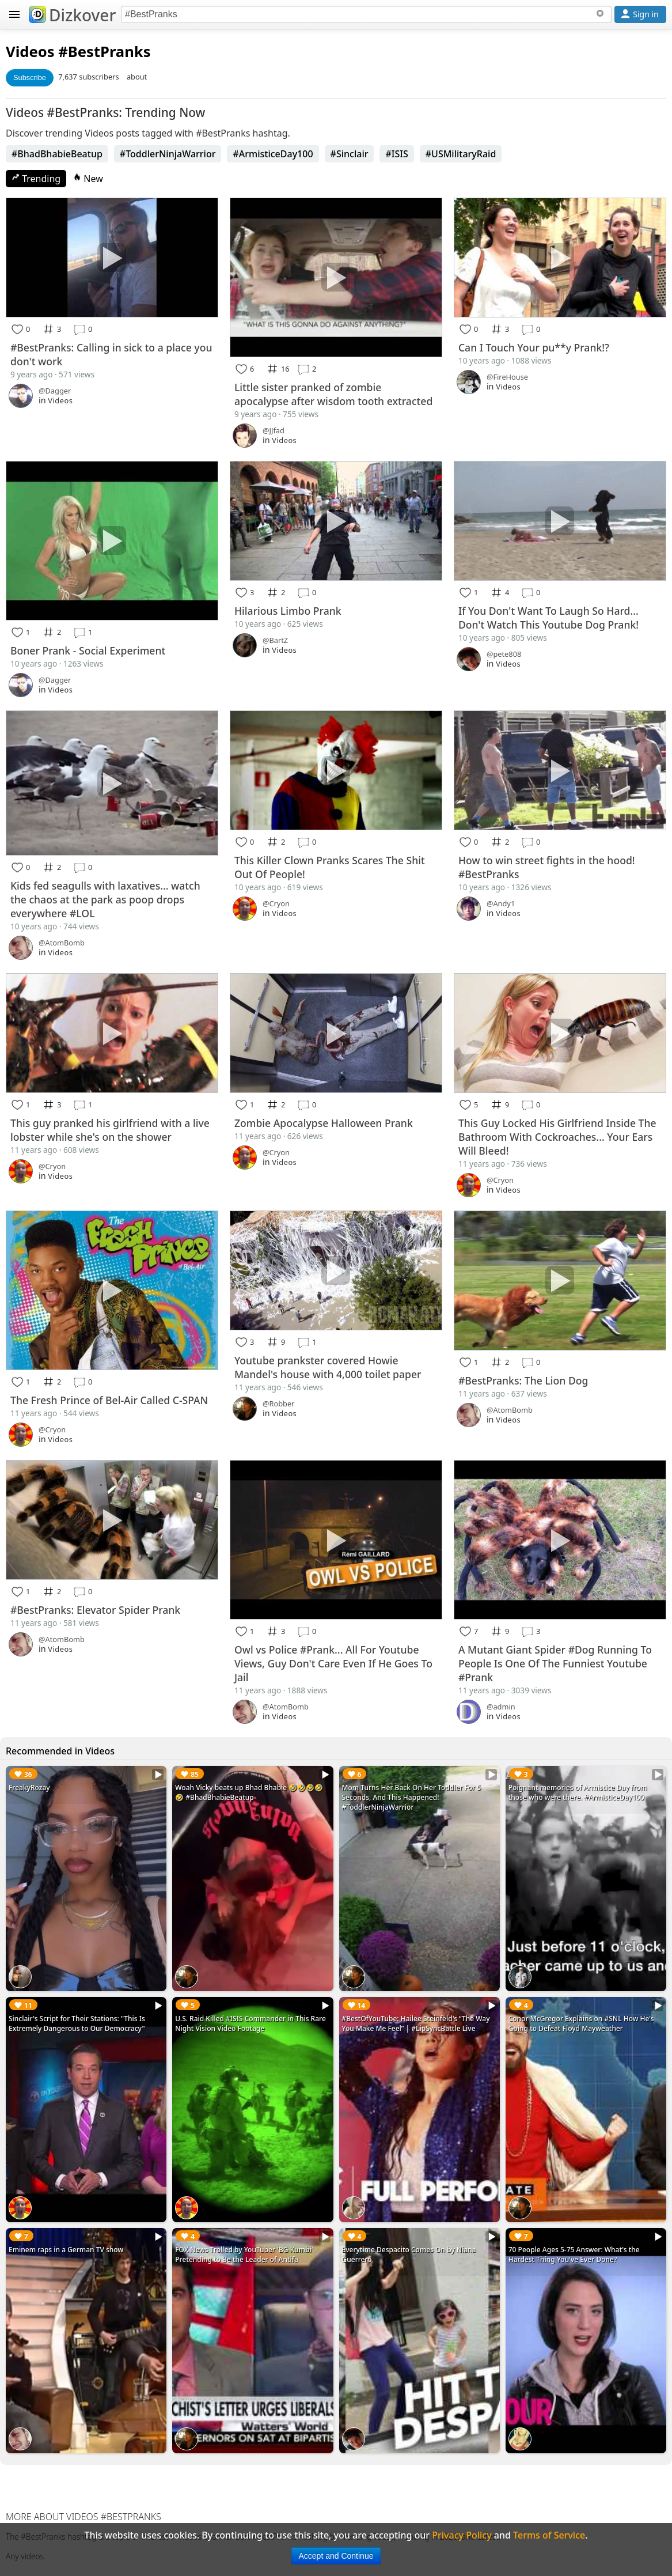  I want to click on Conor McGregor Explains on #SNL How He's Going to Defeat Floyd Mayweather, so click(581, 2023).